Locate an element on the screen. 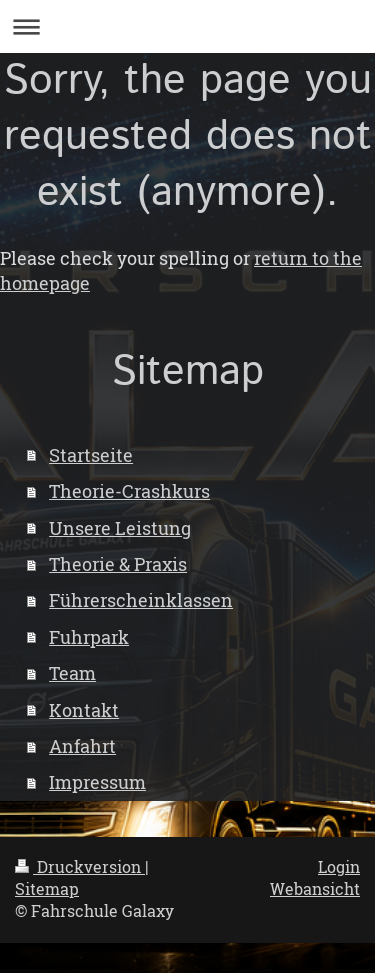 The image size is (375, 973). Team is located at coordinates (72, 673).